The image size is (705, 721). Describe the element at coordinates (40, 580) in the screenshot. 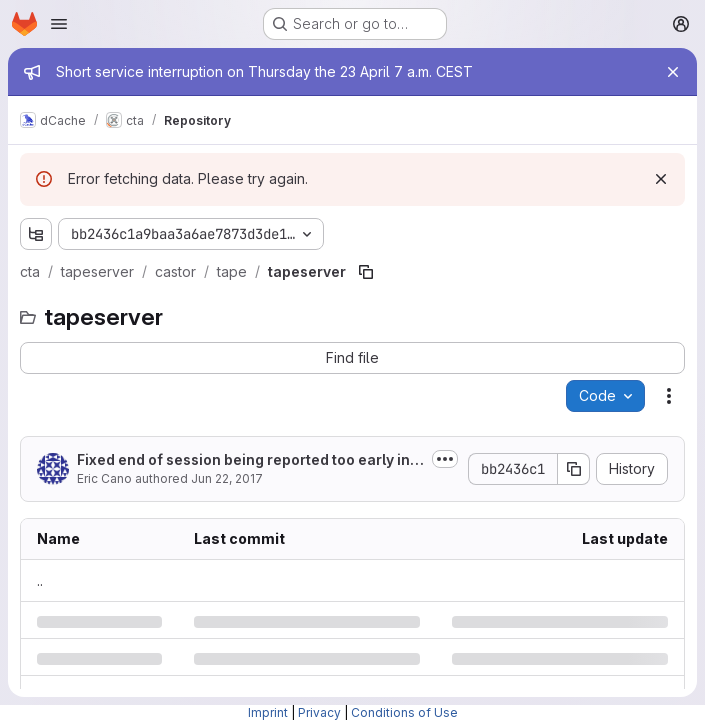

I see `.. [Go to parent]` at that location.